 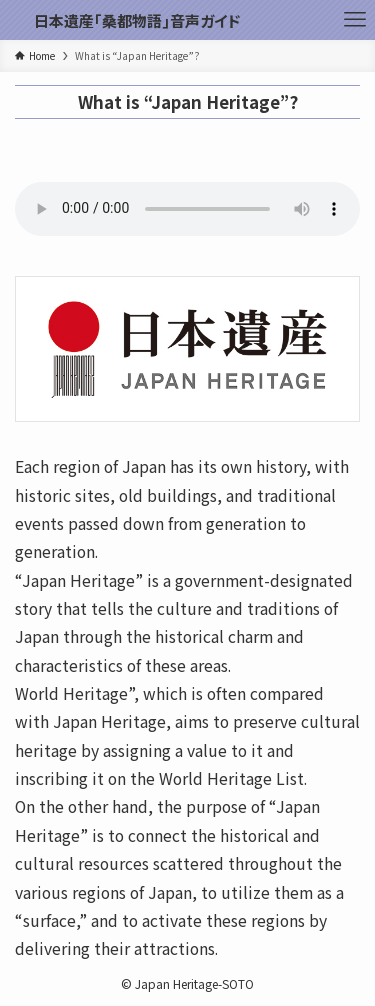 I want to click on 日本遺産｢桑都物語｣音声ガイド, so click(x=137, y=20).